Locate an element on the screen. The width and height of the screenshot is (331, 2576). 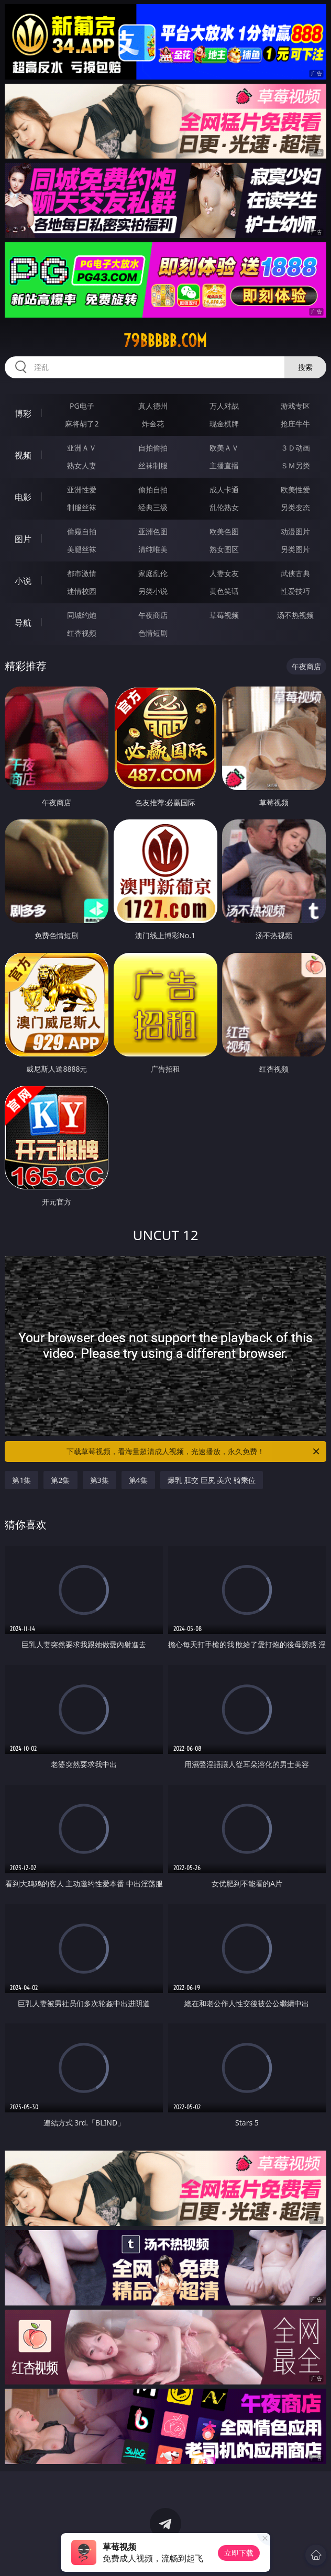
第3集 is located at coordinates (99, 1480).